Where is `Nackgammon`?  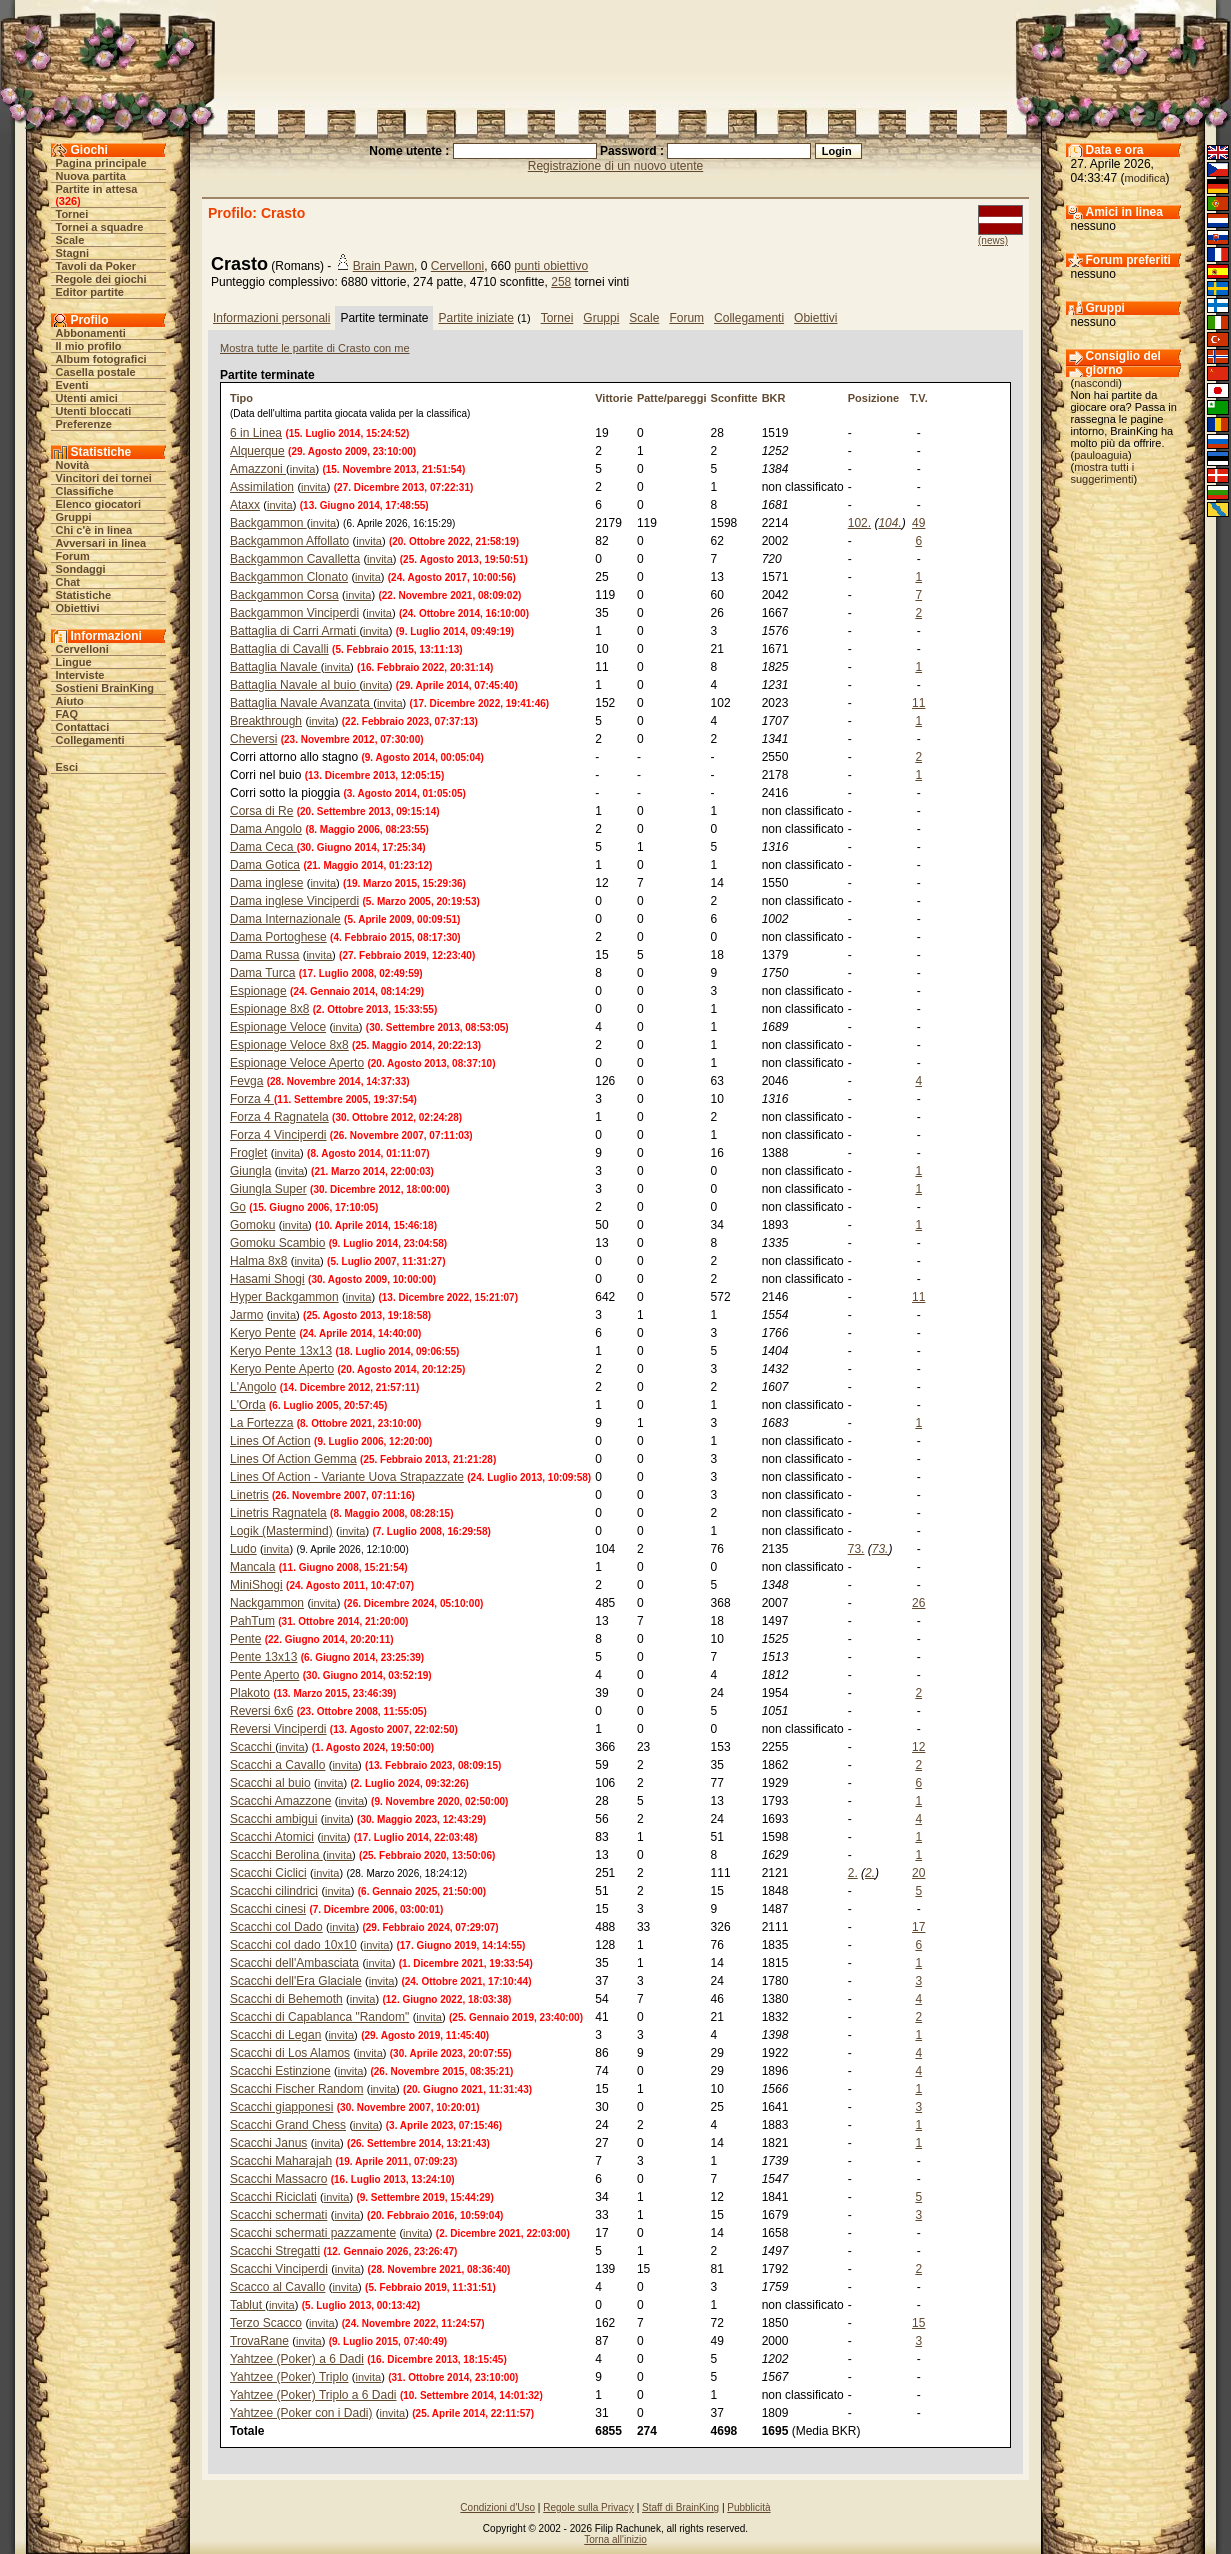
Nackgammon is located at coordinates (267, 1603).